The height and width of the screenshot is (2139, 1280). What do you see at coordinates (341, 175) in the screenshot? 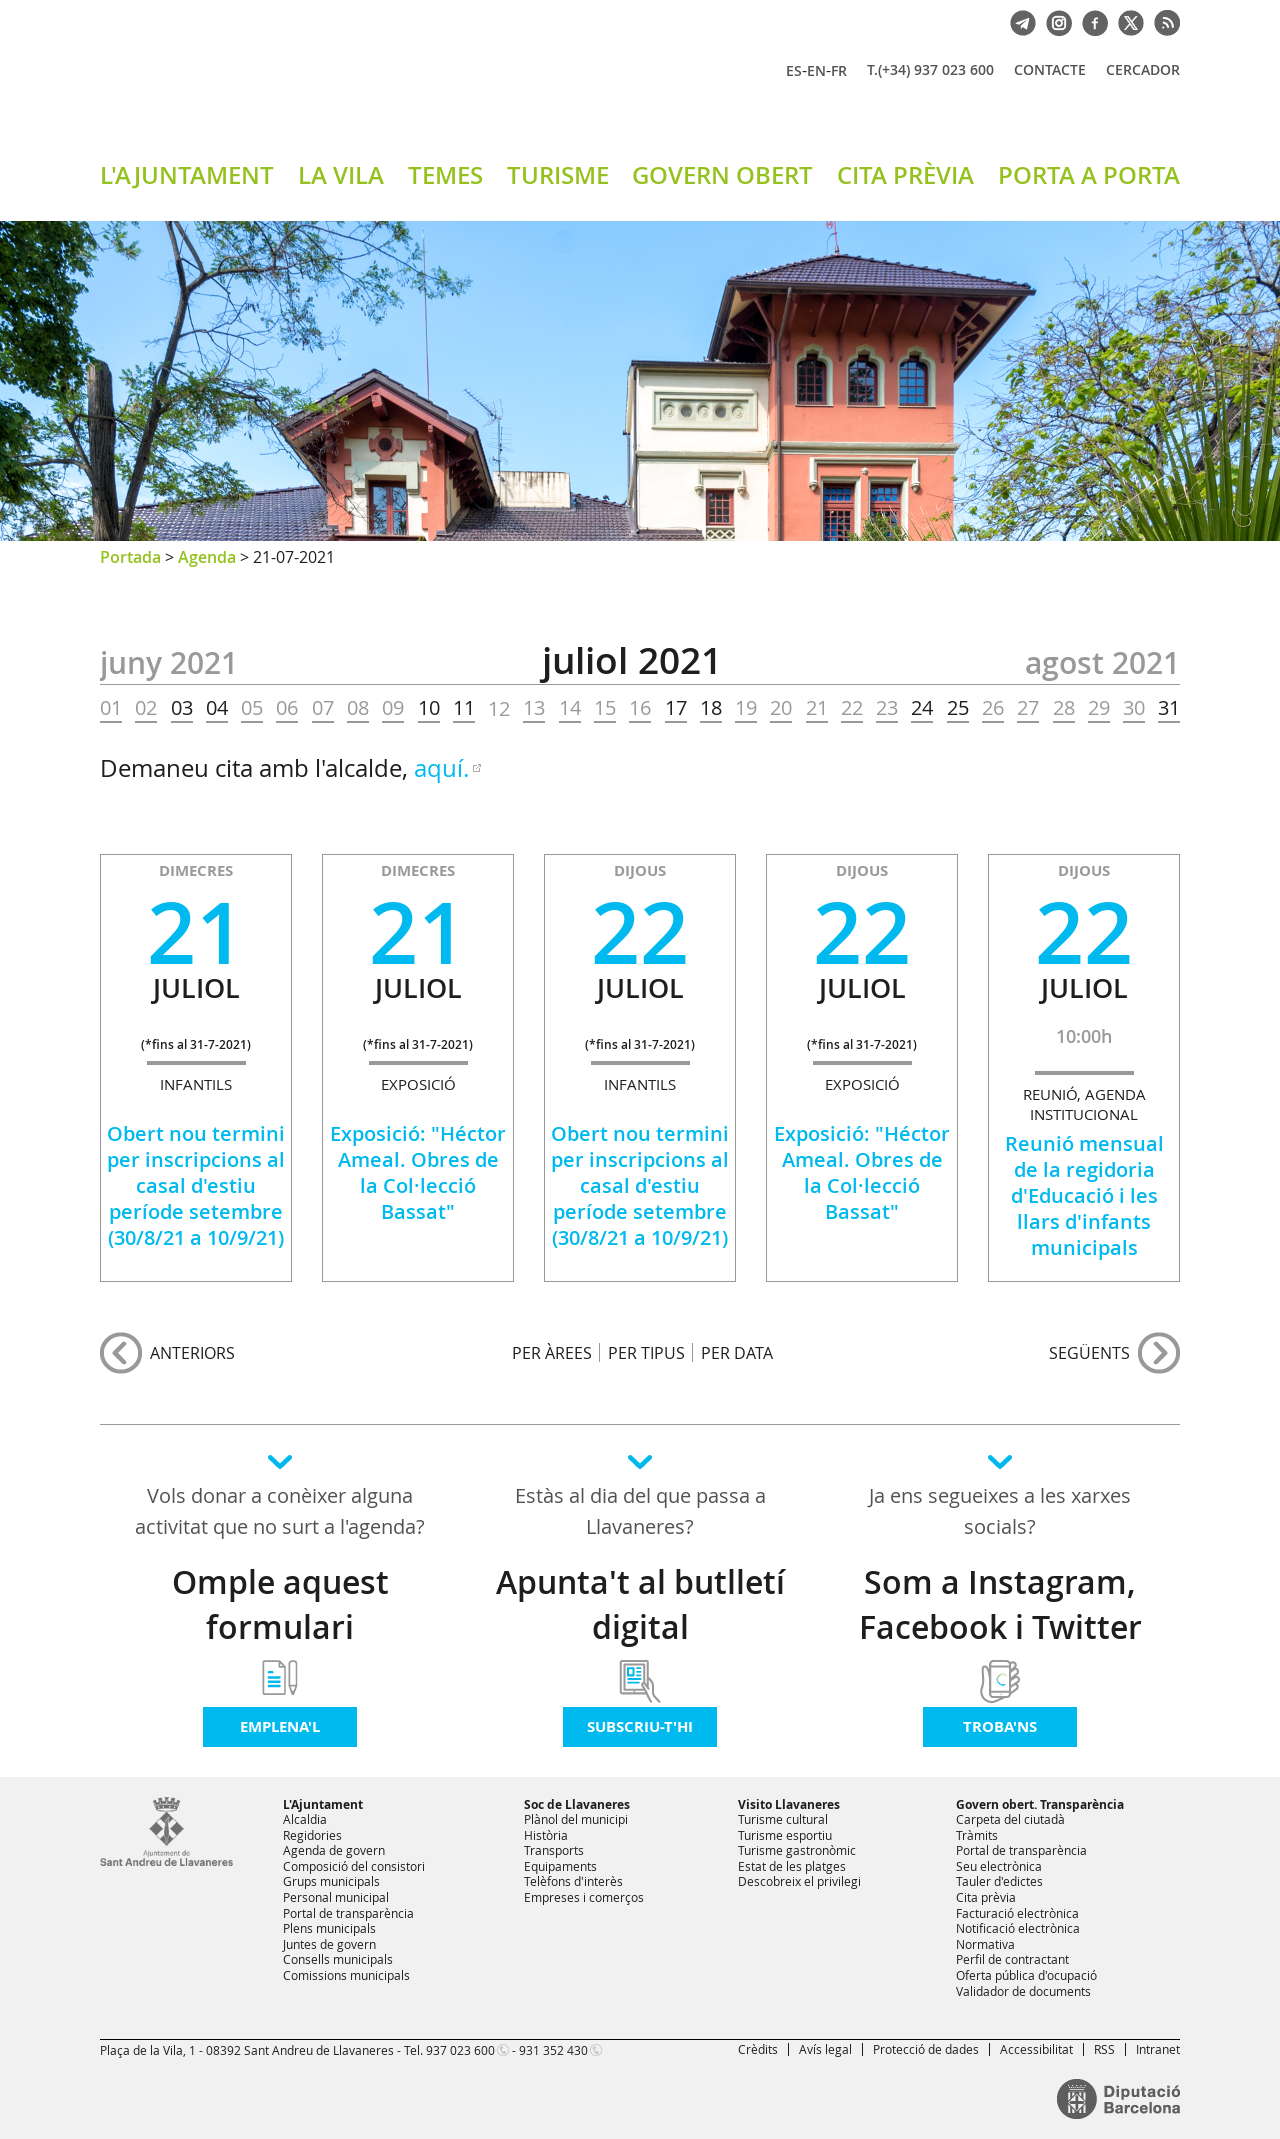
I see `LA VILA` at bounding box center [341, 175].